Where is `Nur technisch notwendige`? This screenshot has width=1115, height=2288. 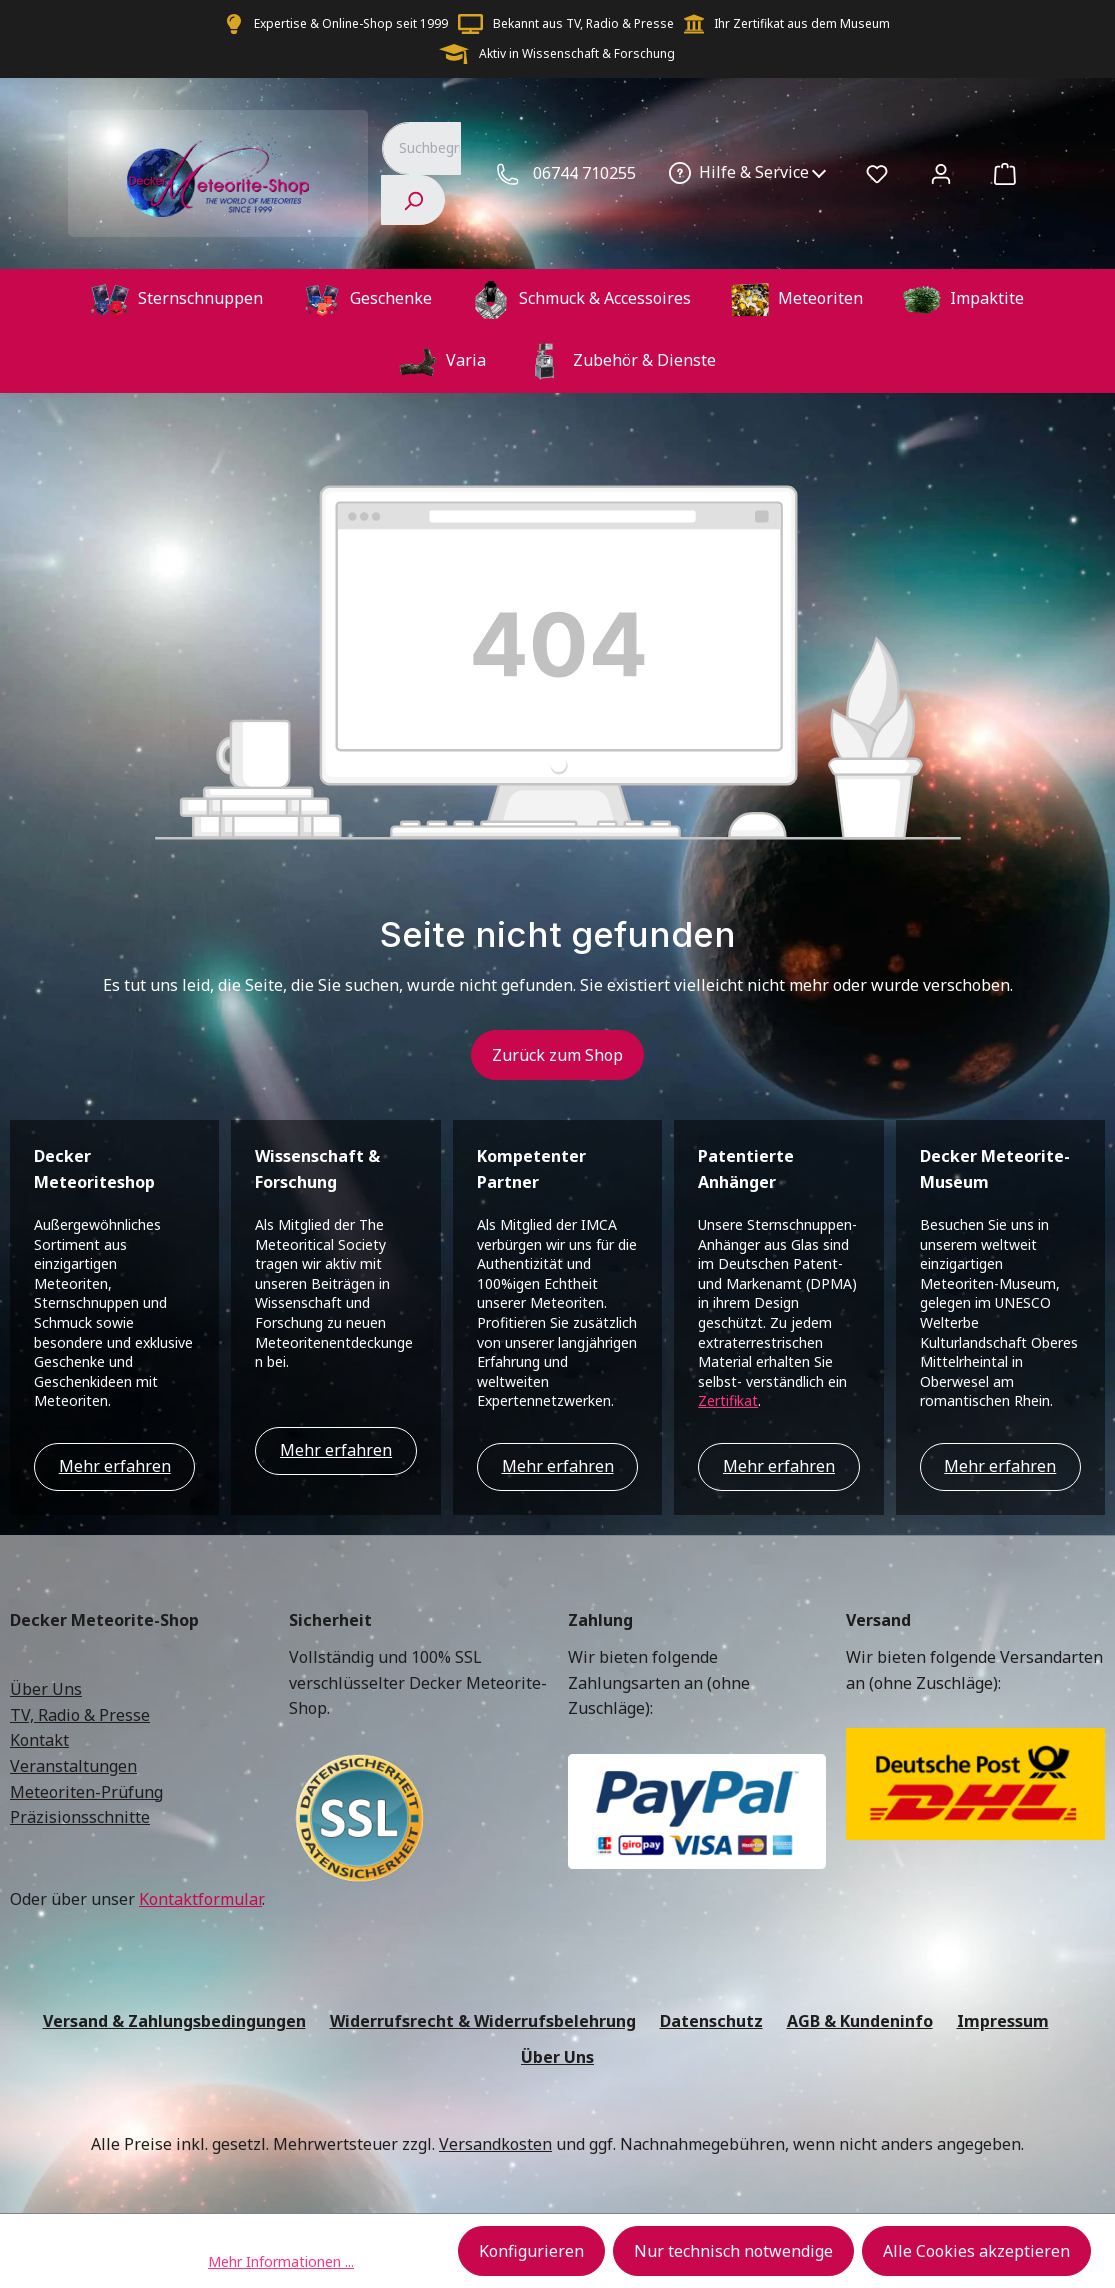
Nur technisch notwendige is located at coordinates (733, 2251).